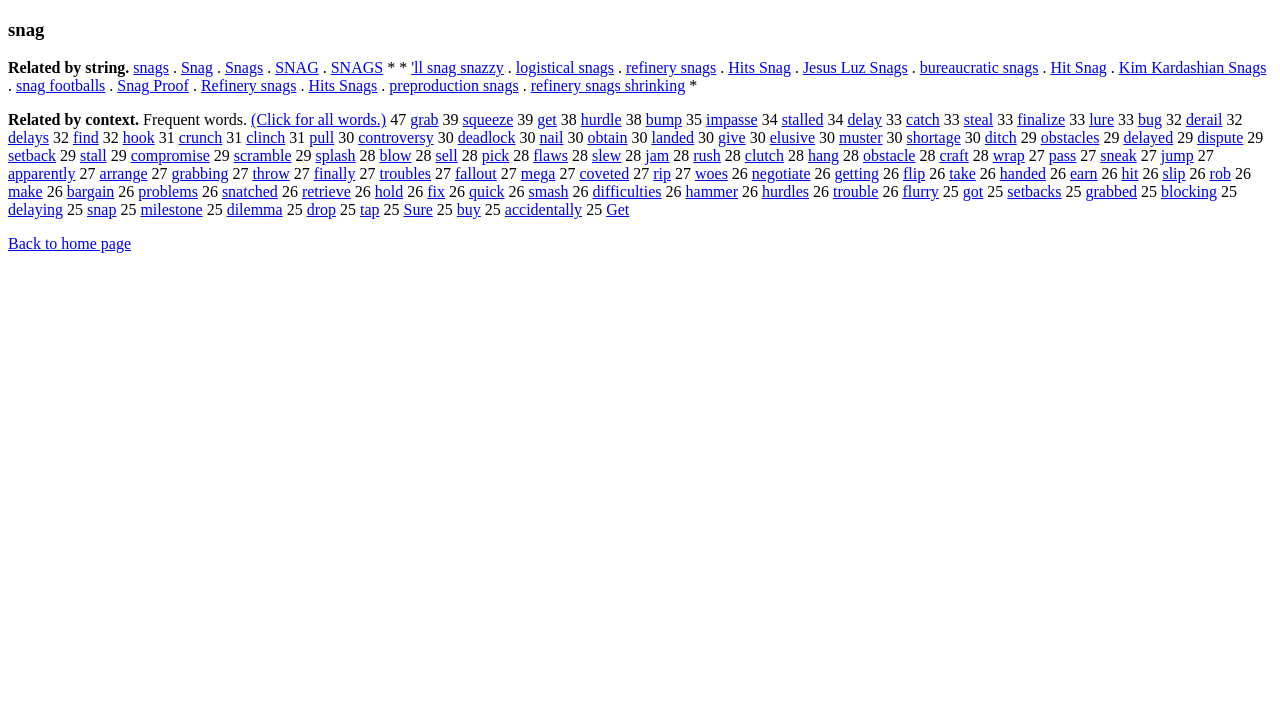 This screenshot has height=720, width=1280. Describe the element at coordinates (920, 191) in the screenshot. I see `flurry` at that location.